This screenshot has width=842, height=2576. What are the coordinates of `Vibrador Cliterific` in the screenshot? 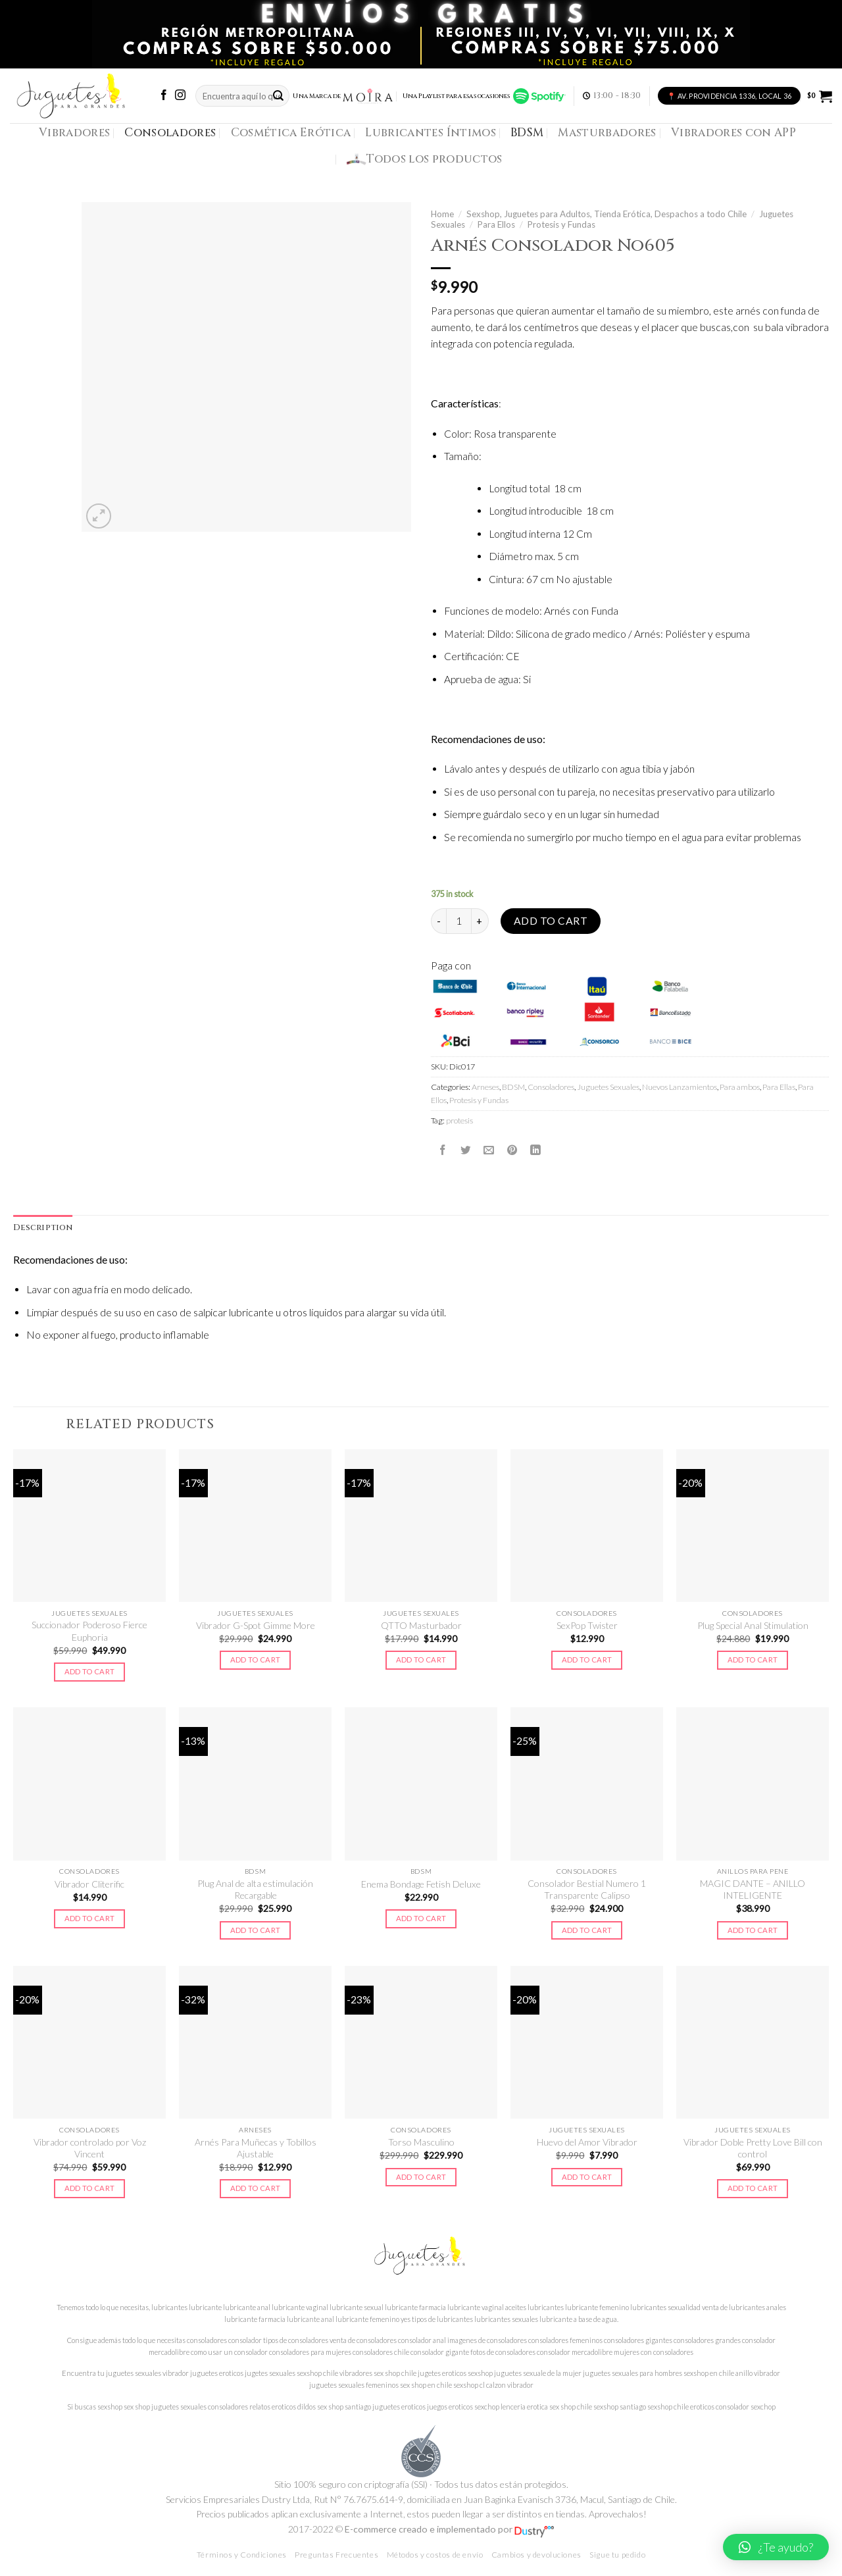 It's located at (89, 1884).